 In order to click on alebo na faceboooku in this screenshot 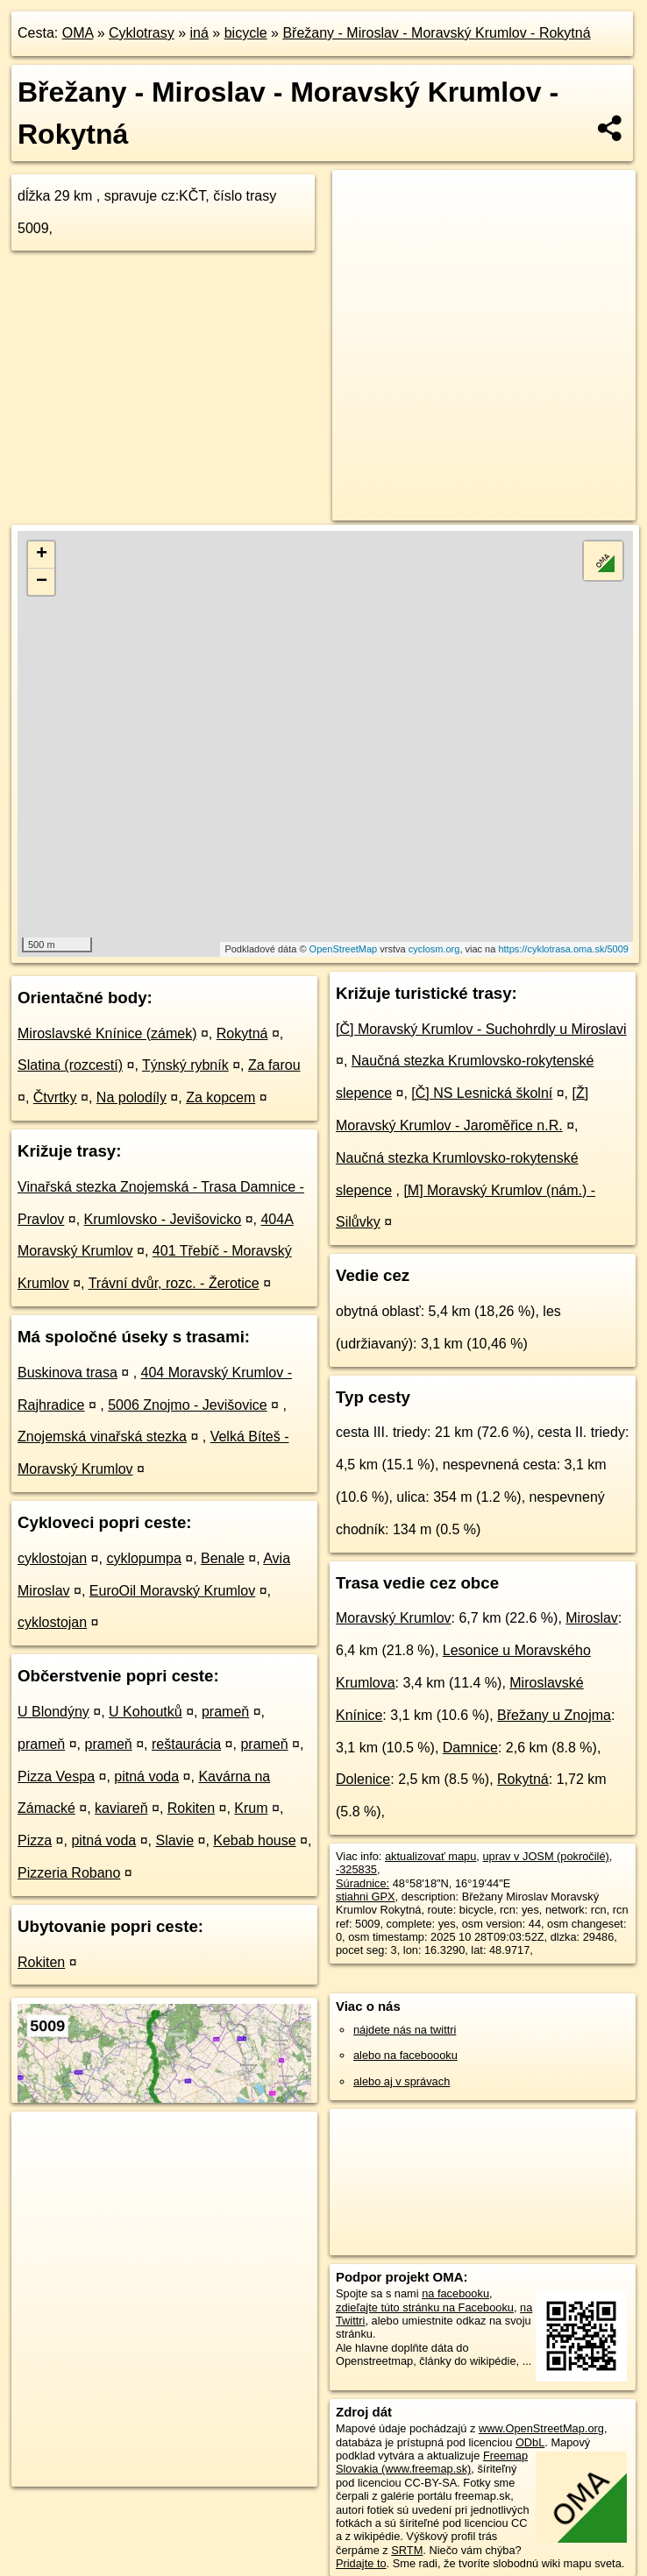, I will do `click(405, 2055)`.